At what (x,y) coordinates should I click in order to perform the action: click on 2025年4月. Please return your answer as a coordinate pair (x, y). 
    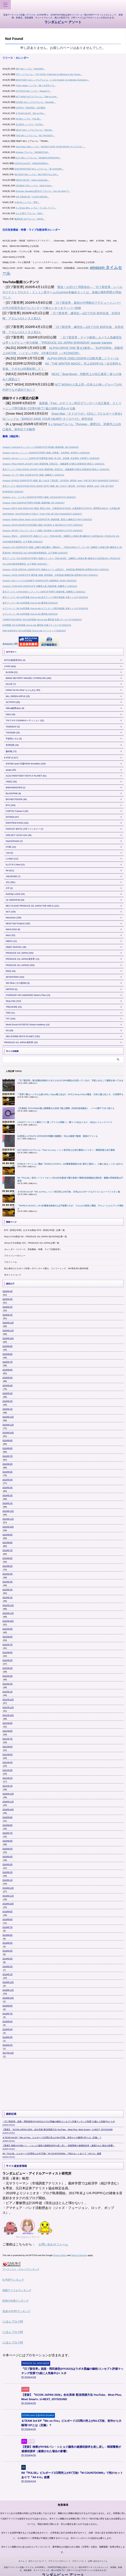
    Looking at the image, I should click on (7, 1376).